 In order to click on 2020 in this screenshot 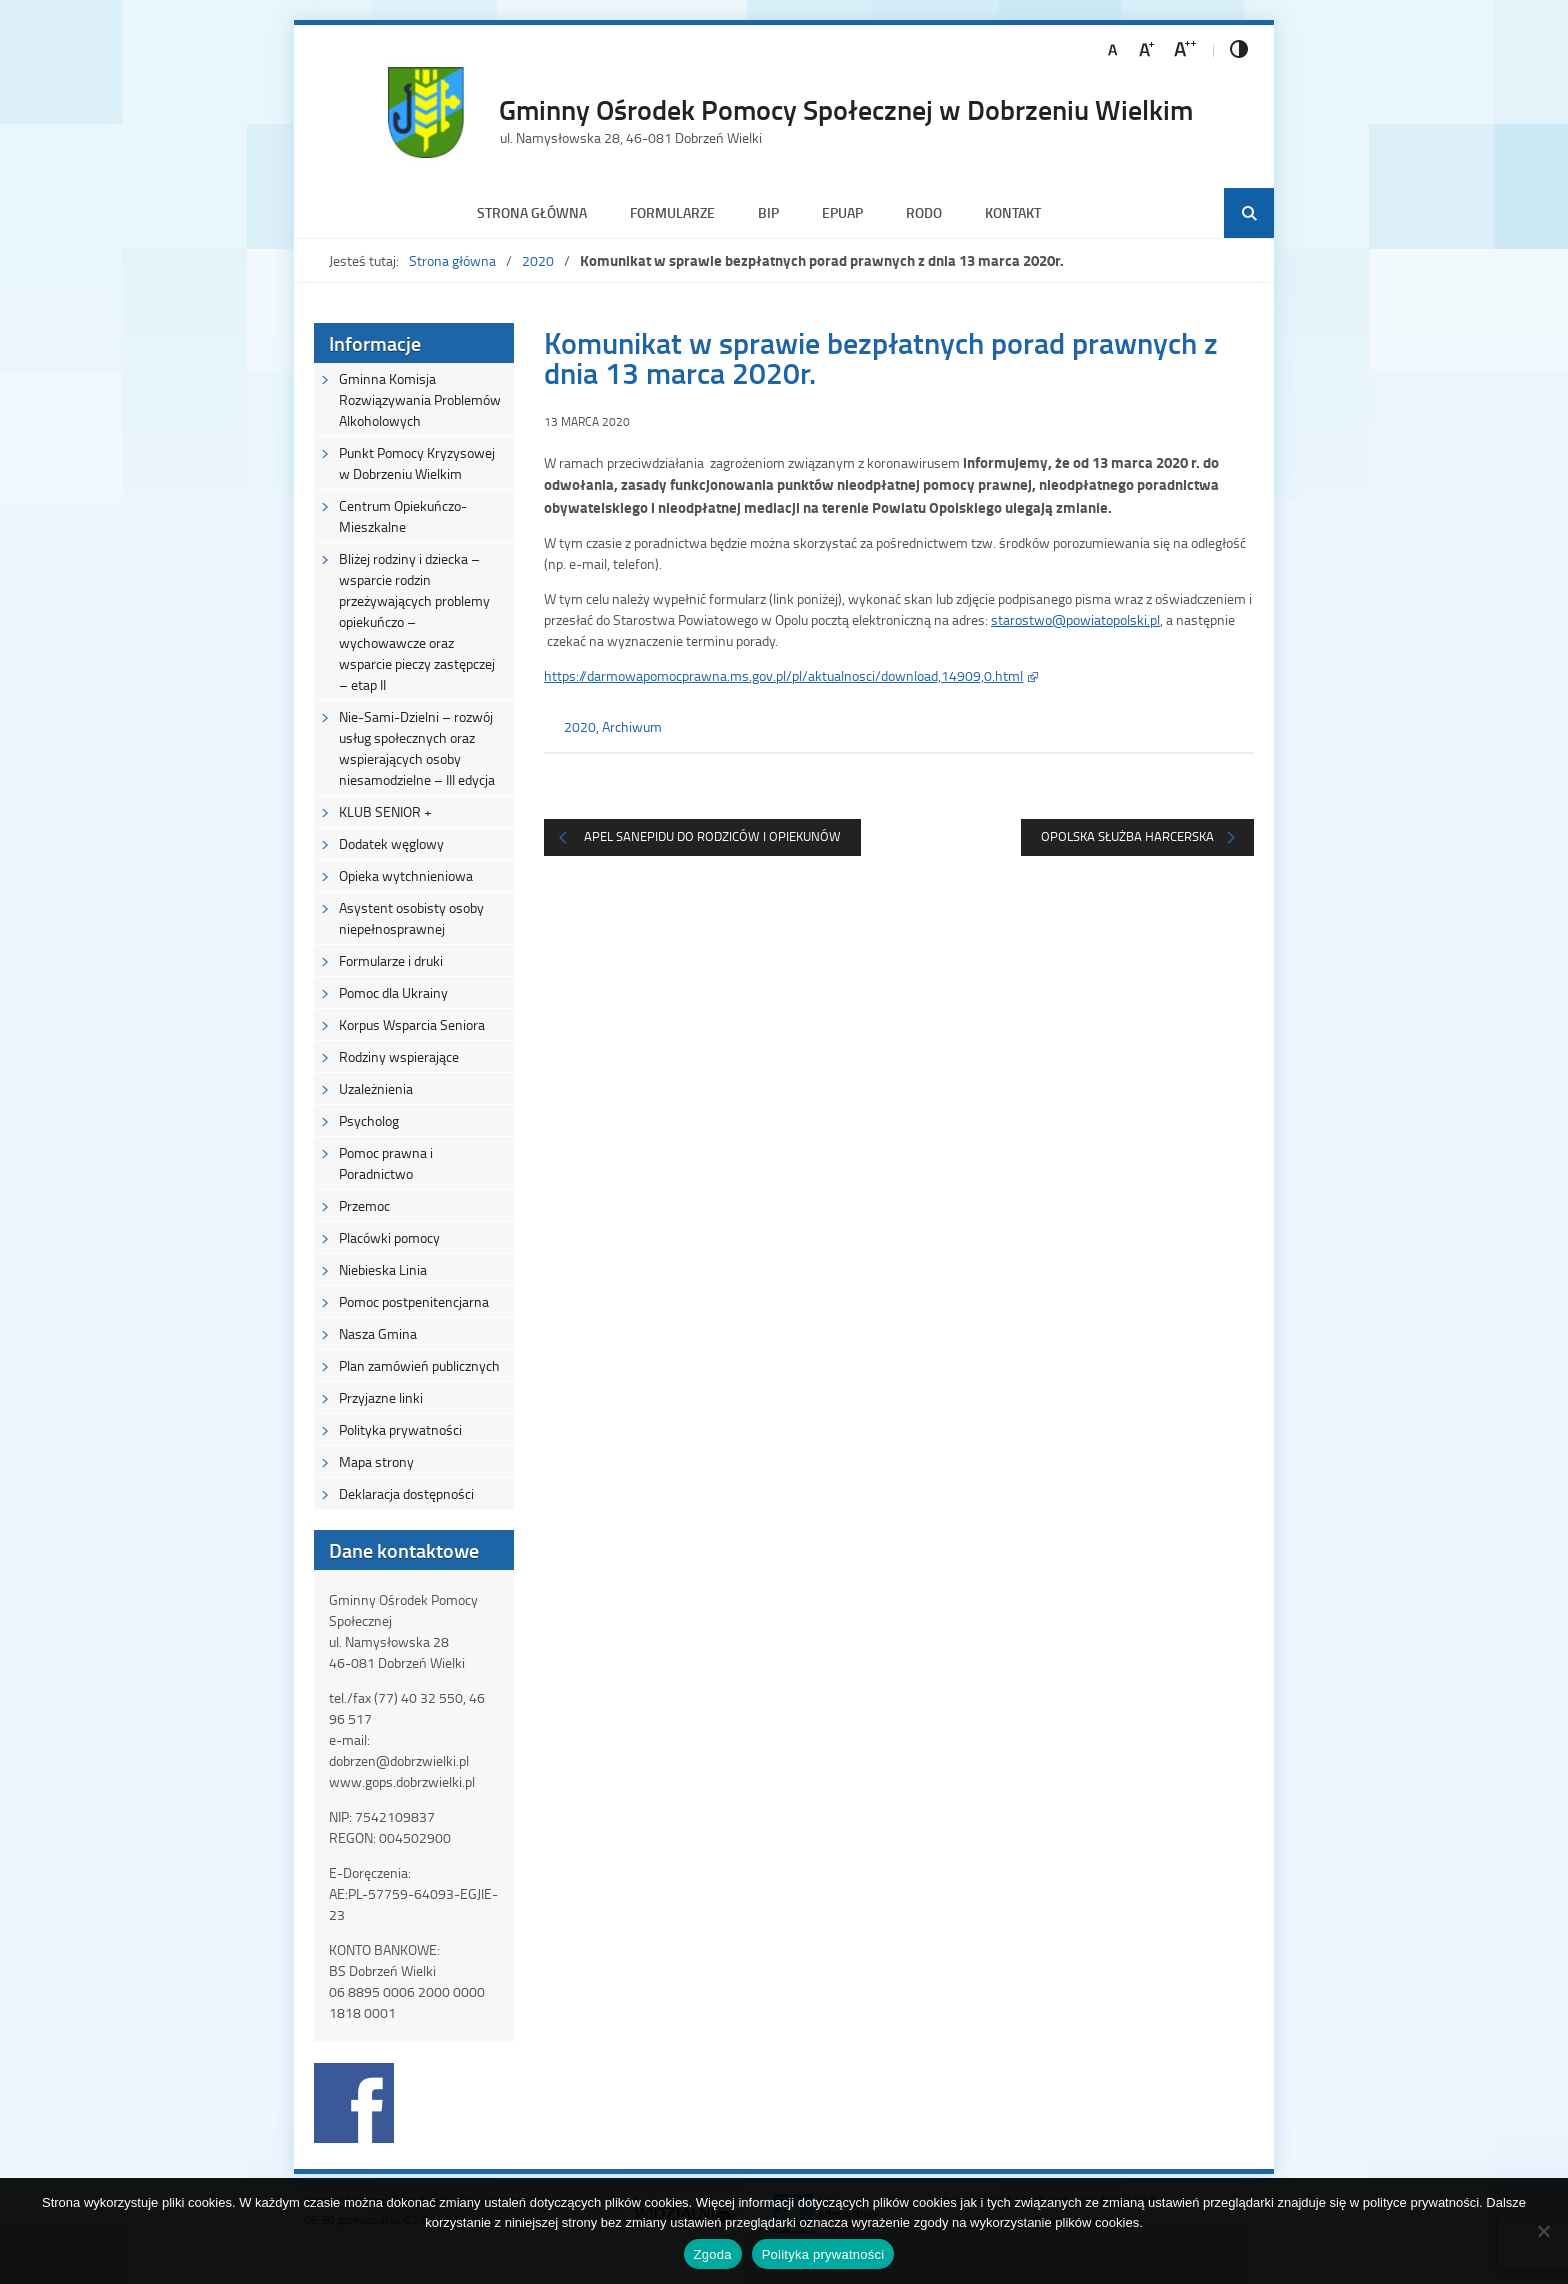, I will do `click(538, 260)`.